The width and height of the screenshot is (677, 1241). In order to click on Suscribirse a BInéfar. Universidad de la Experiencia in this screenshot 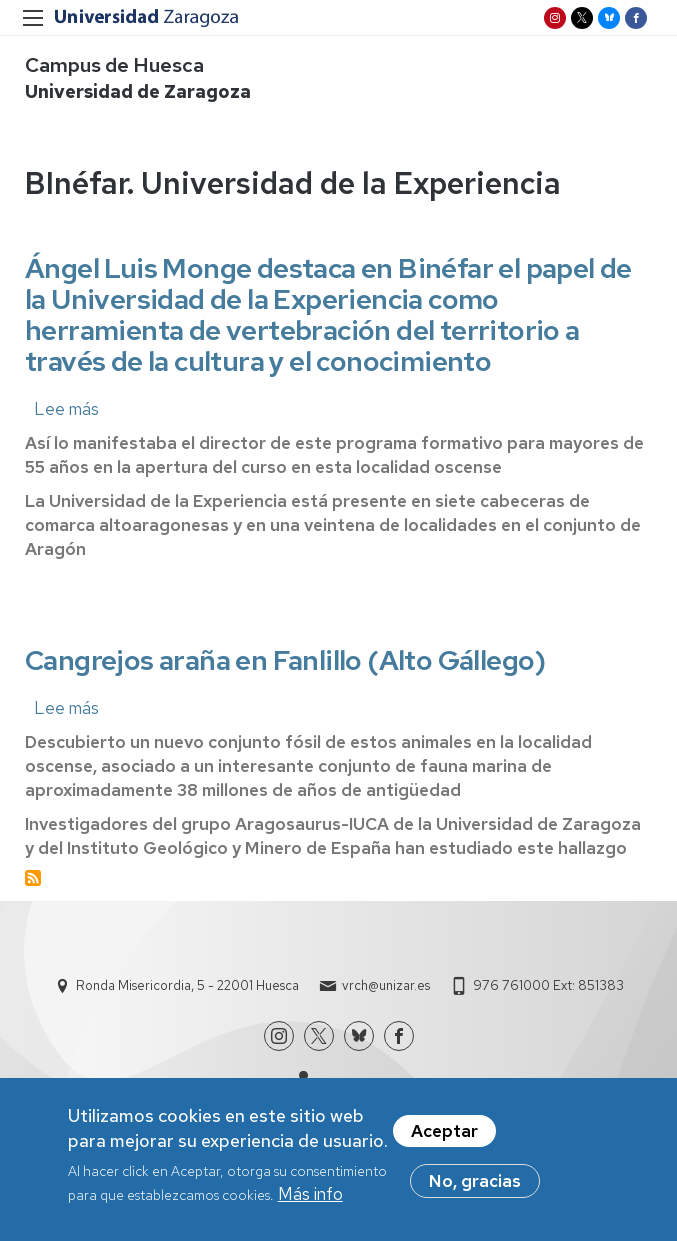, I will do `click(33, 878)`.